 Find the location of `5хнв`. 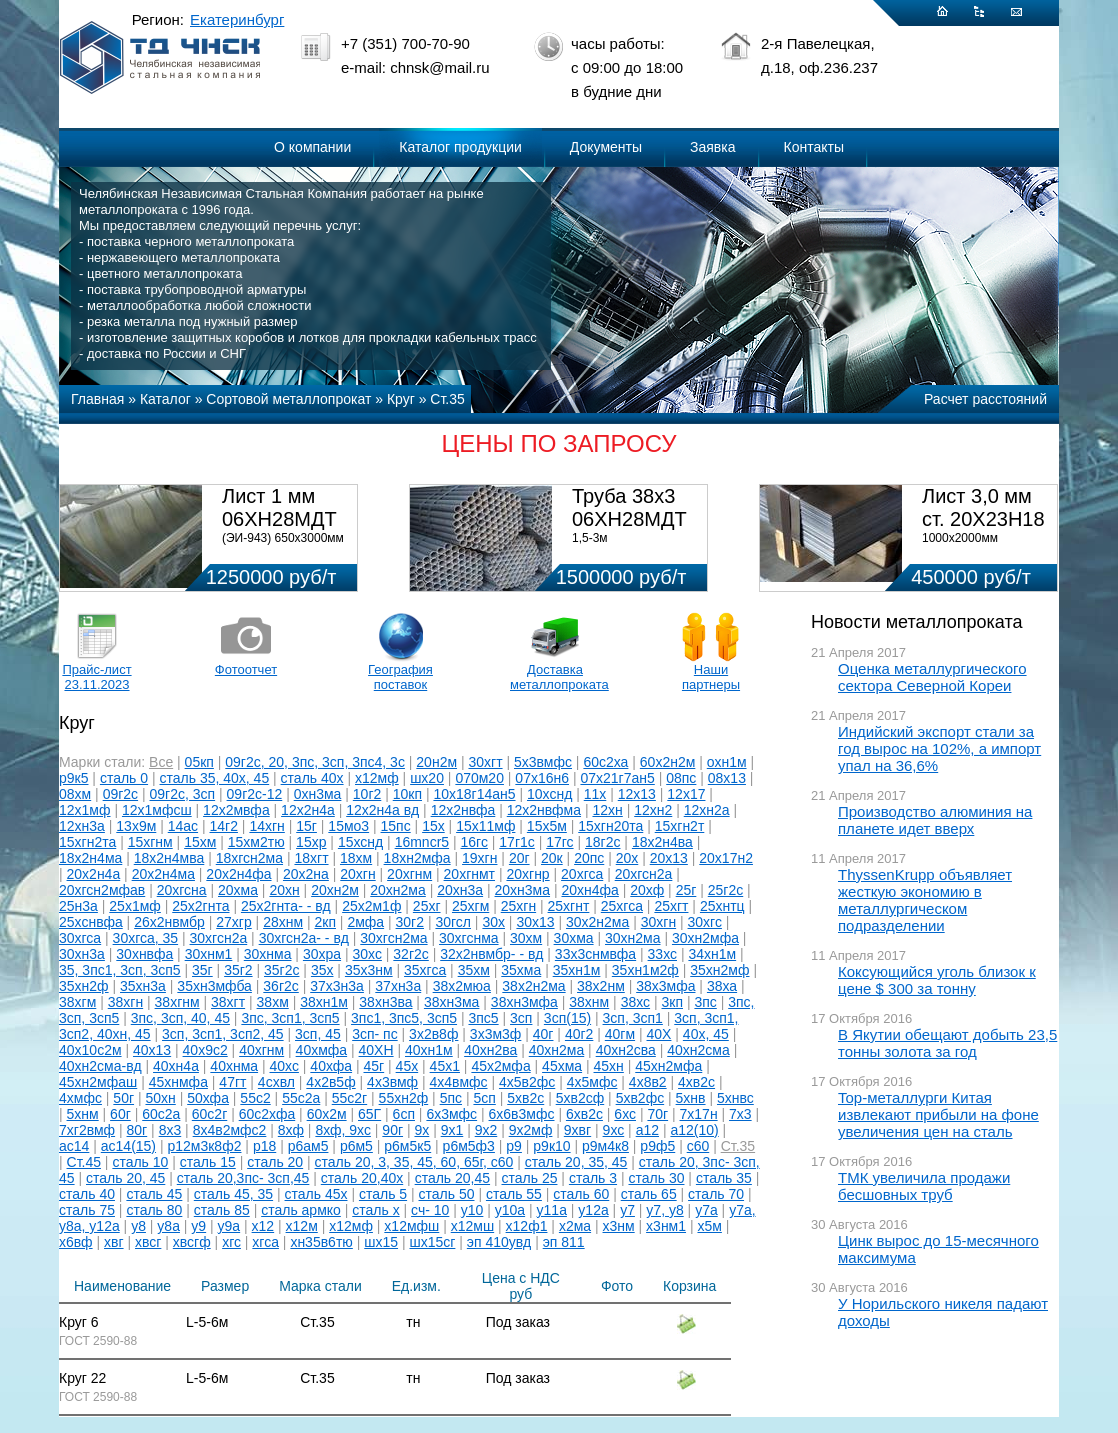

5хнв is located at coordinates (691, 1098).